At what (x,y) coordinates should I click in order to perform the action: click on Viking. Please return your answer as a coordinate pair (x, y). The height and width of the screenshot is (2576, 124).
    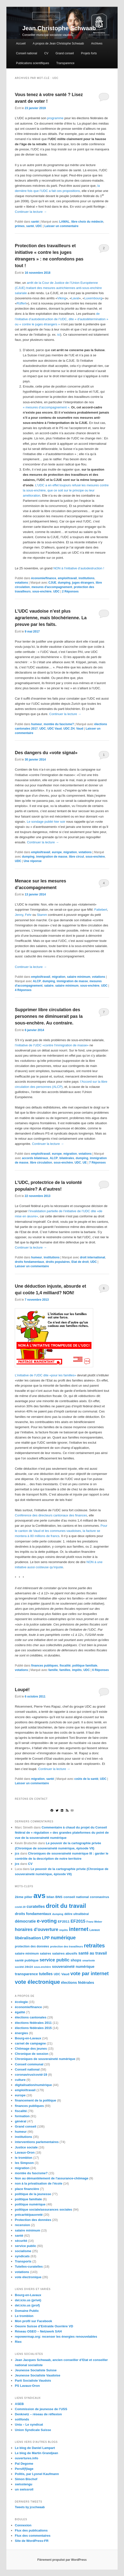
    Looking at the image, I should click on (61, 298).